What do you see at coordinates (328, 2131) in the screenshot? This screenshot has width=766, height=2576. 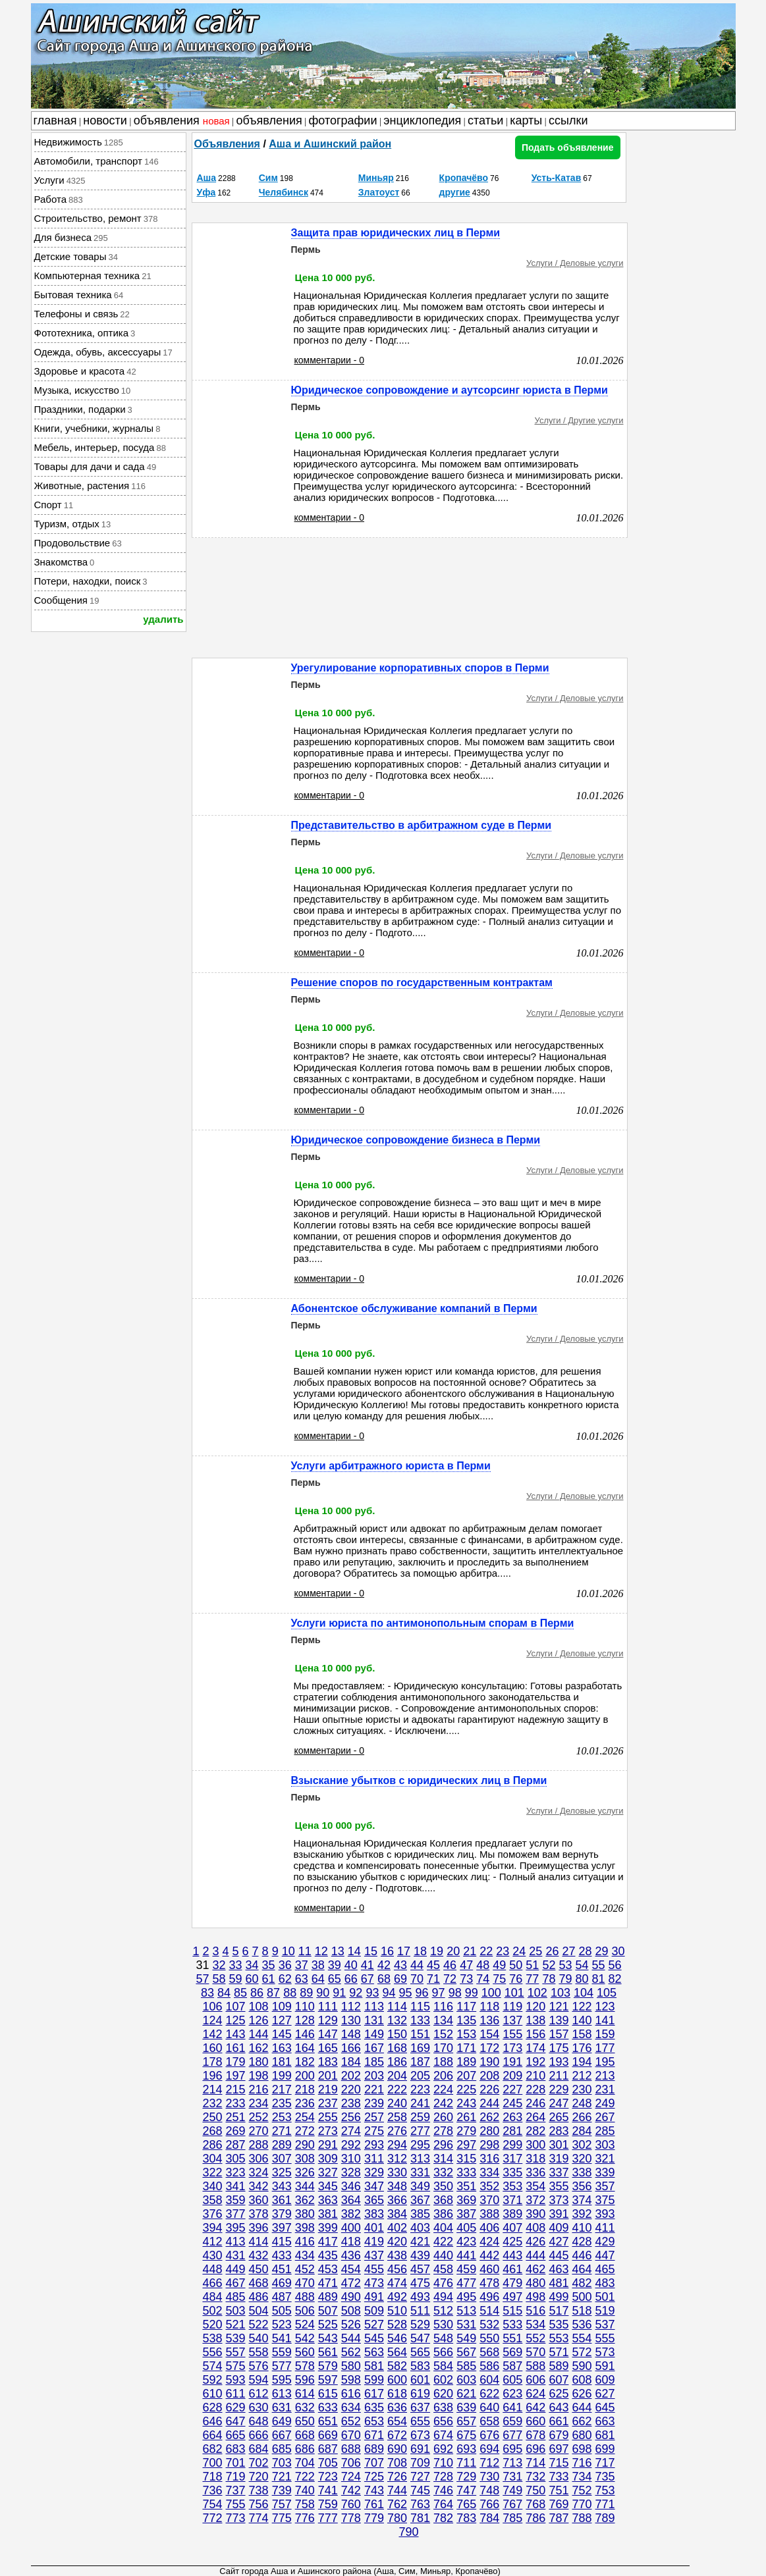 I see `273` at bounding box center [328, 2131].